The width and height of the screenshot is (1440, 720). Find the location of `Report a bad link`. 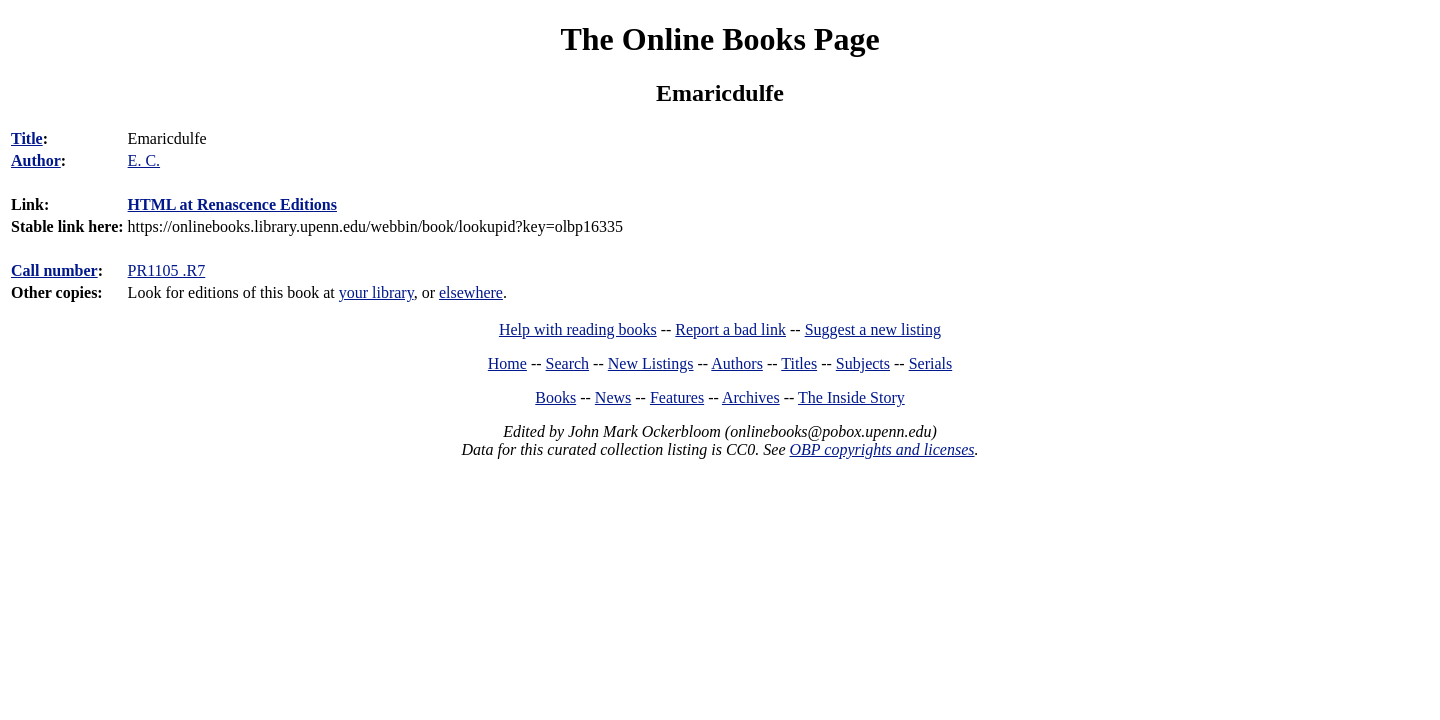

Report a bad link is located at coordinates (730, 329).